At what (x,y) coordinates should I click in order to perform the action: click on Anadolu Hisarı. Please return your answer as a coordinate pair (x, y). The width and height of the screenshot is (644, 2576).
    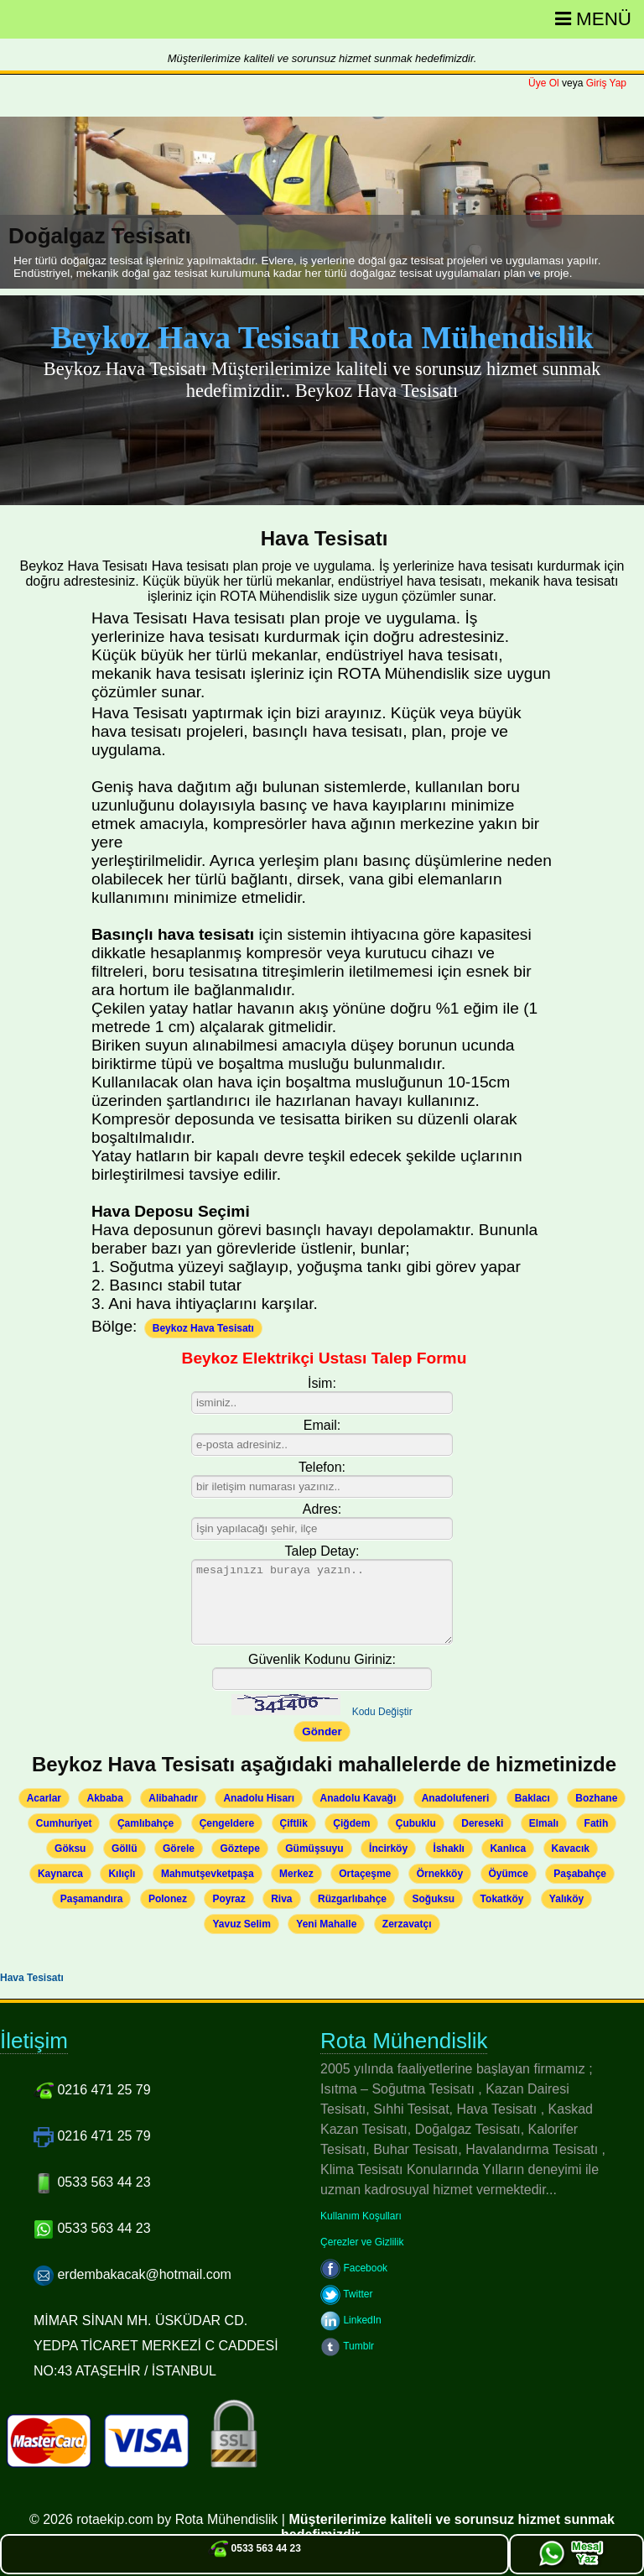
    Looking at the image, I should click on (258, 1798).